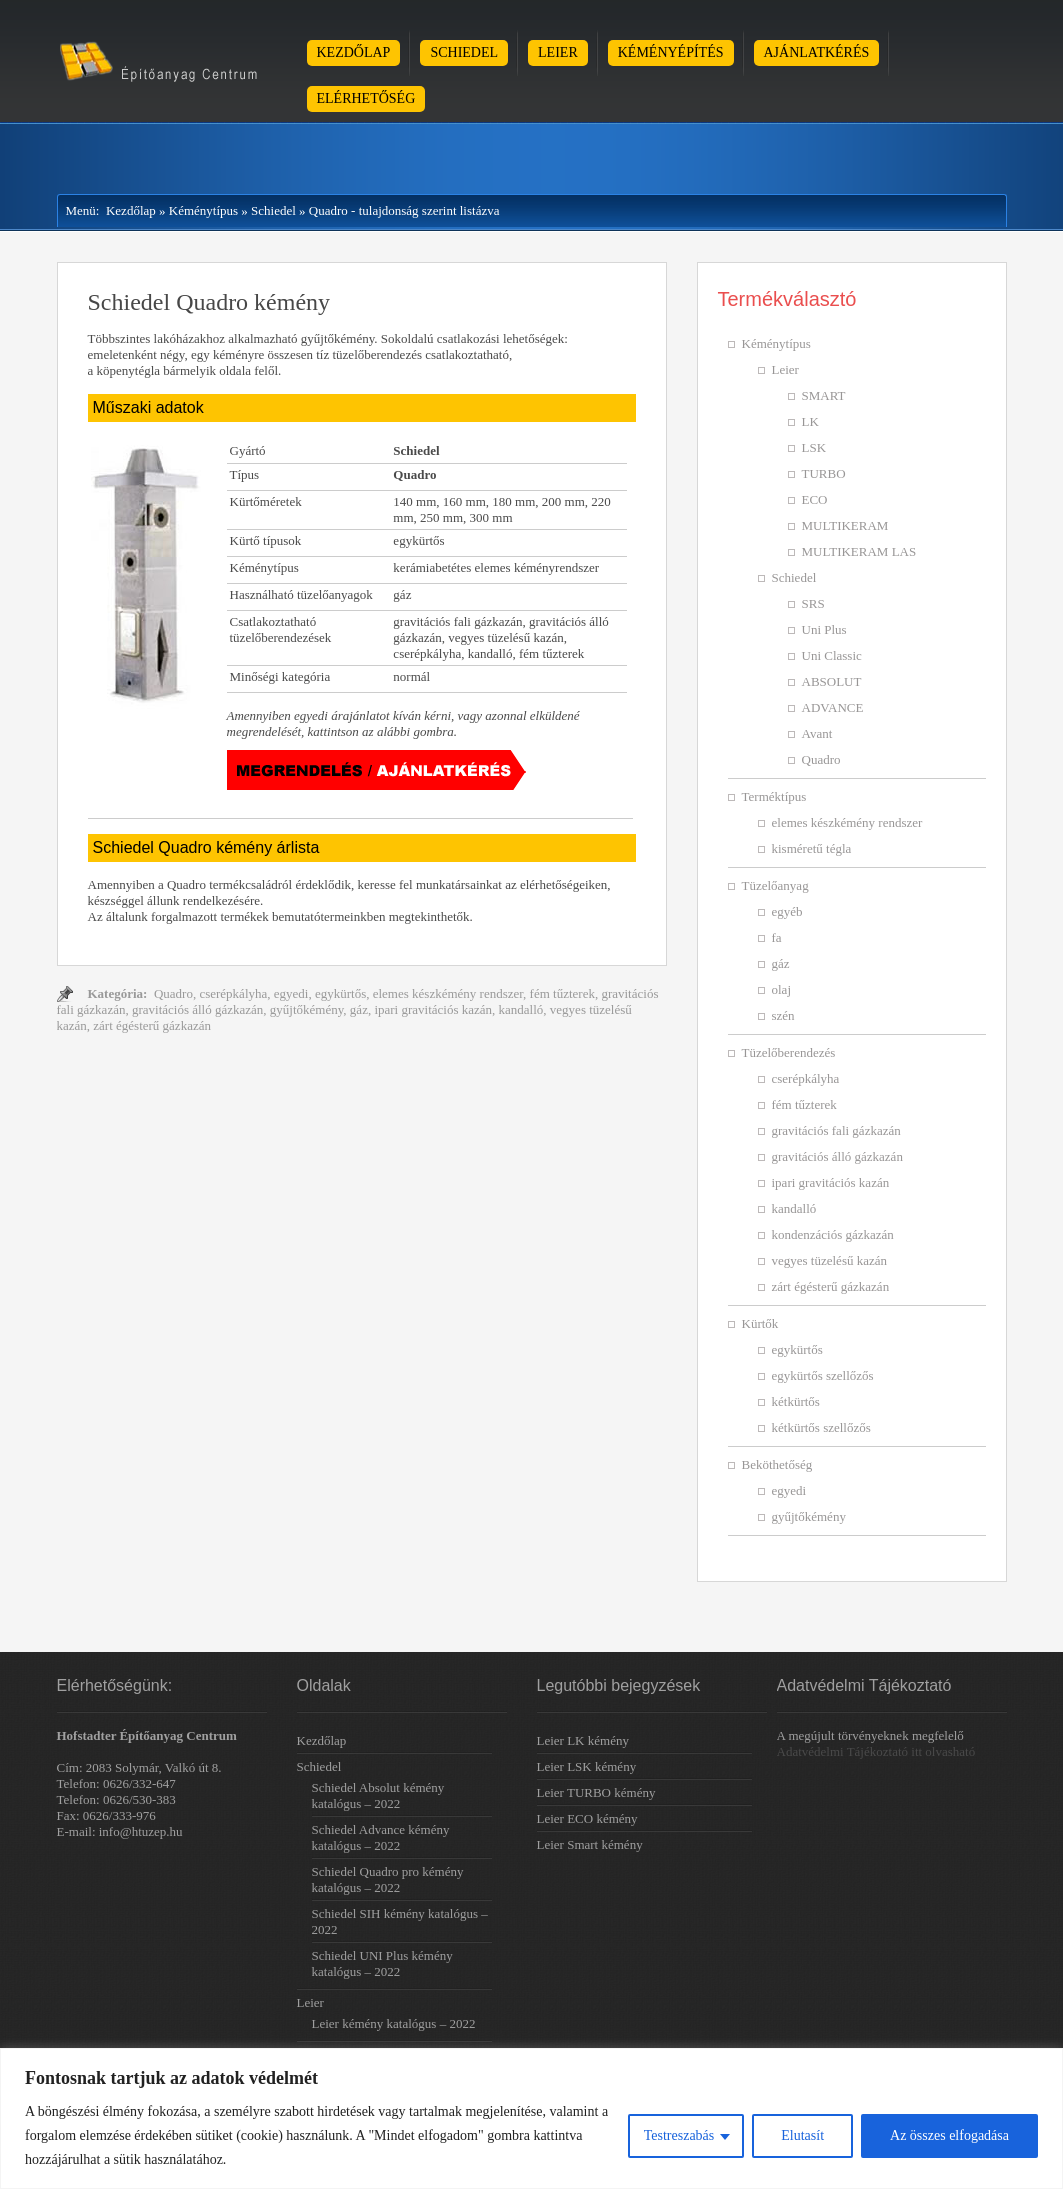 This screenshot has width=1063, height=2189. I want to click on Leier TURBO kémény, so click(596, 1792).